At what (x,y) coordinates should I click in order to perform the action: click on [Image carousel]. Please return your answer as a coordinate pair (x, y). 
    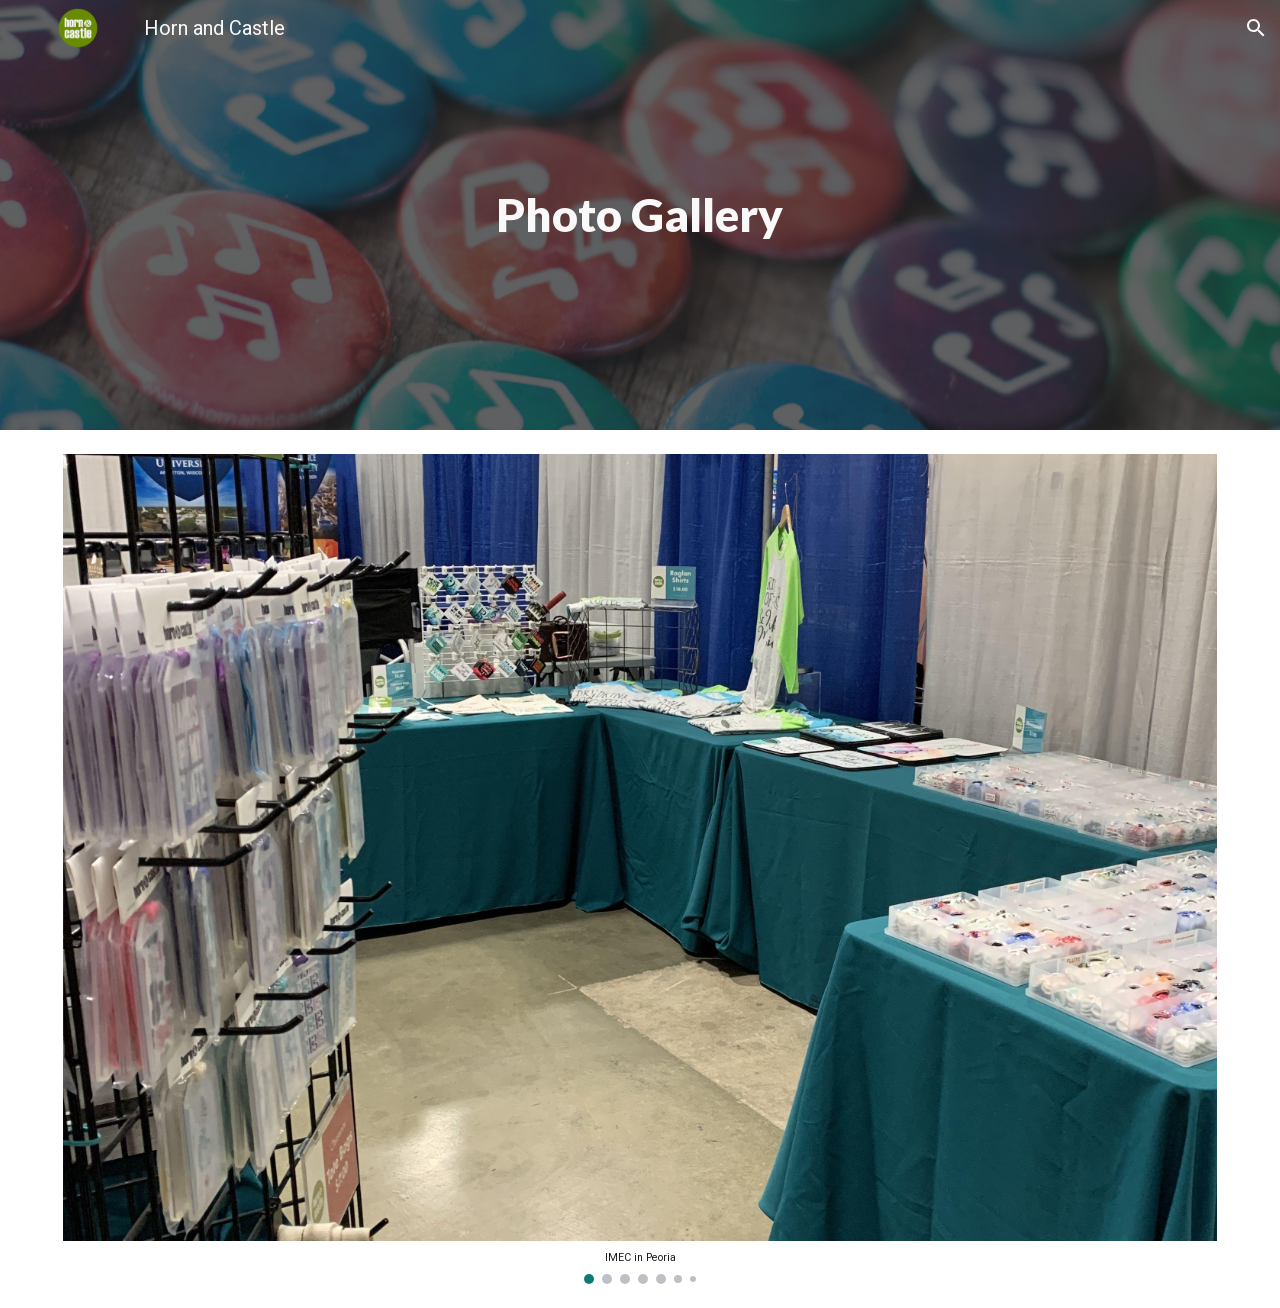
    Looking at the image, I should click on (640, 869).